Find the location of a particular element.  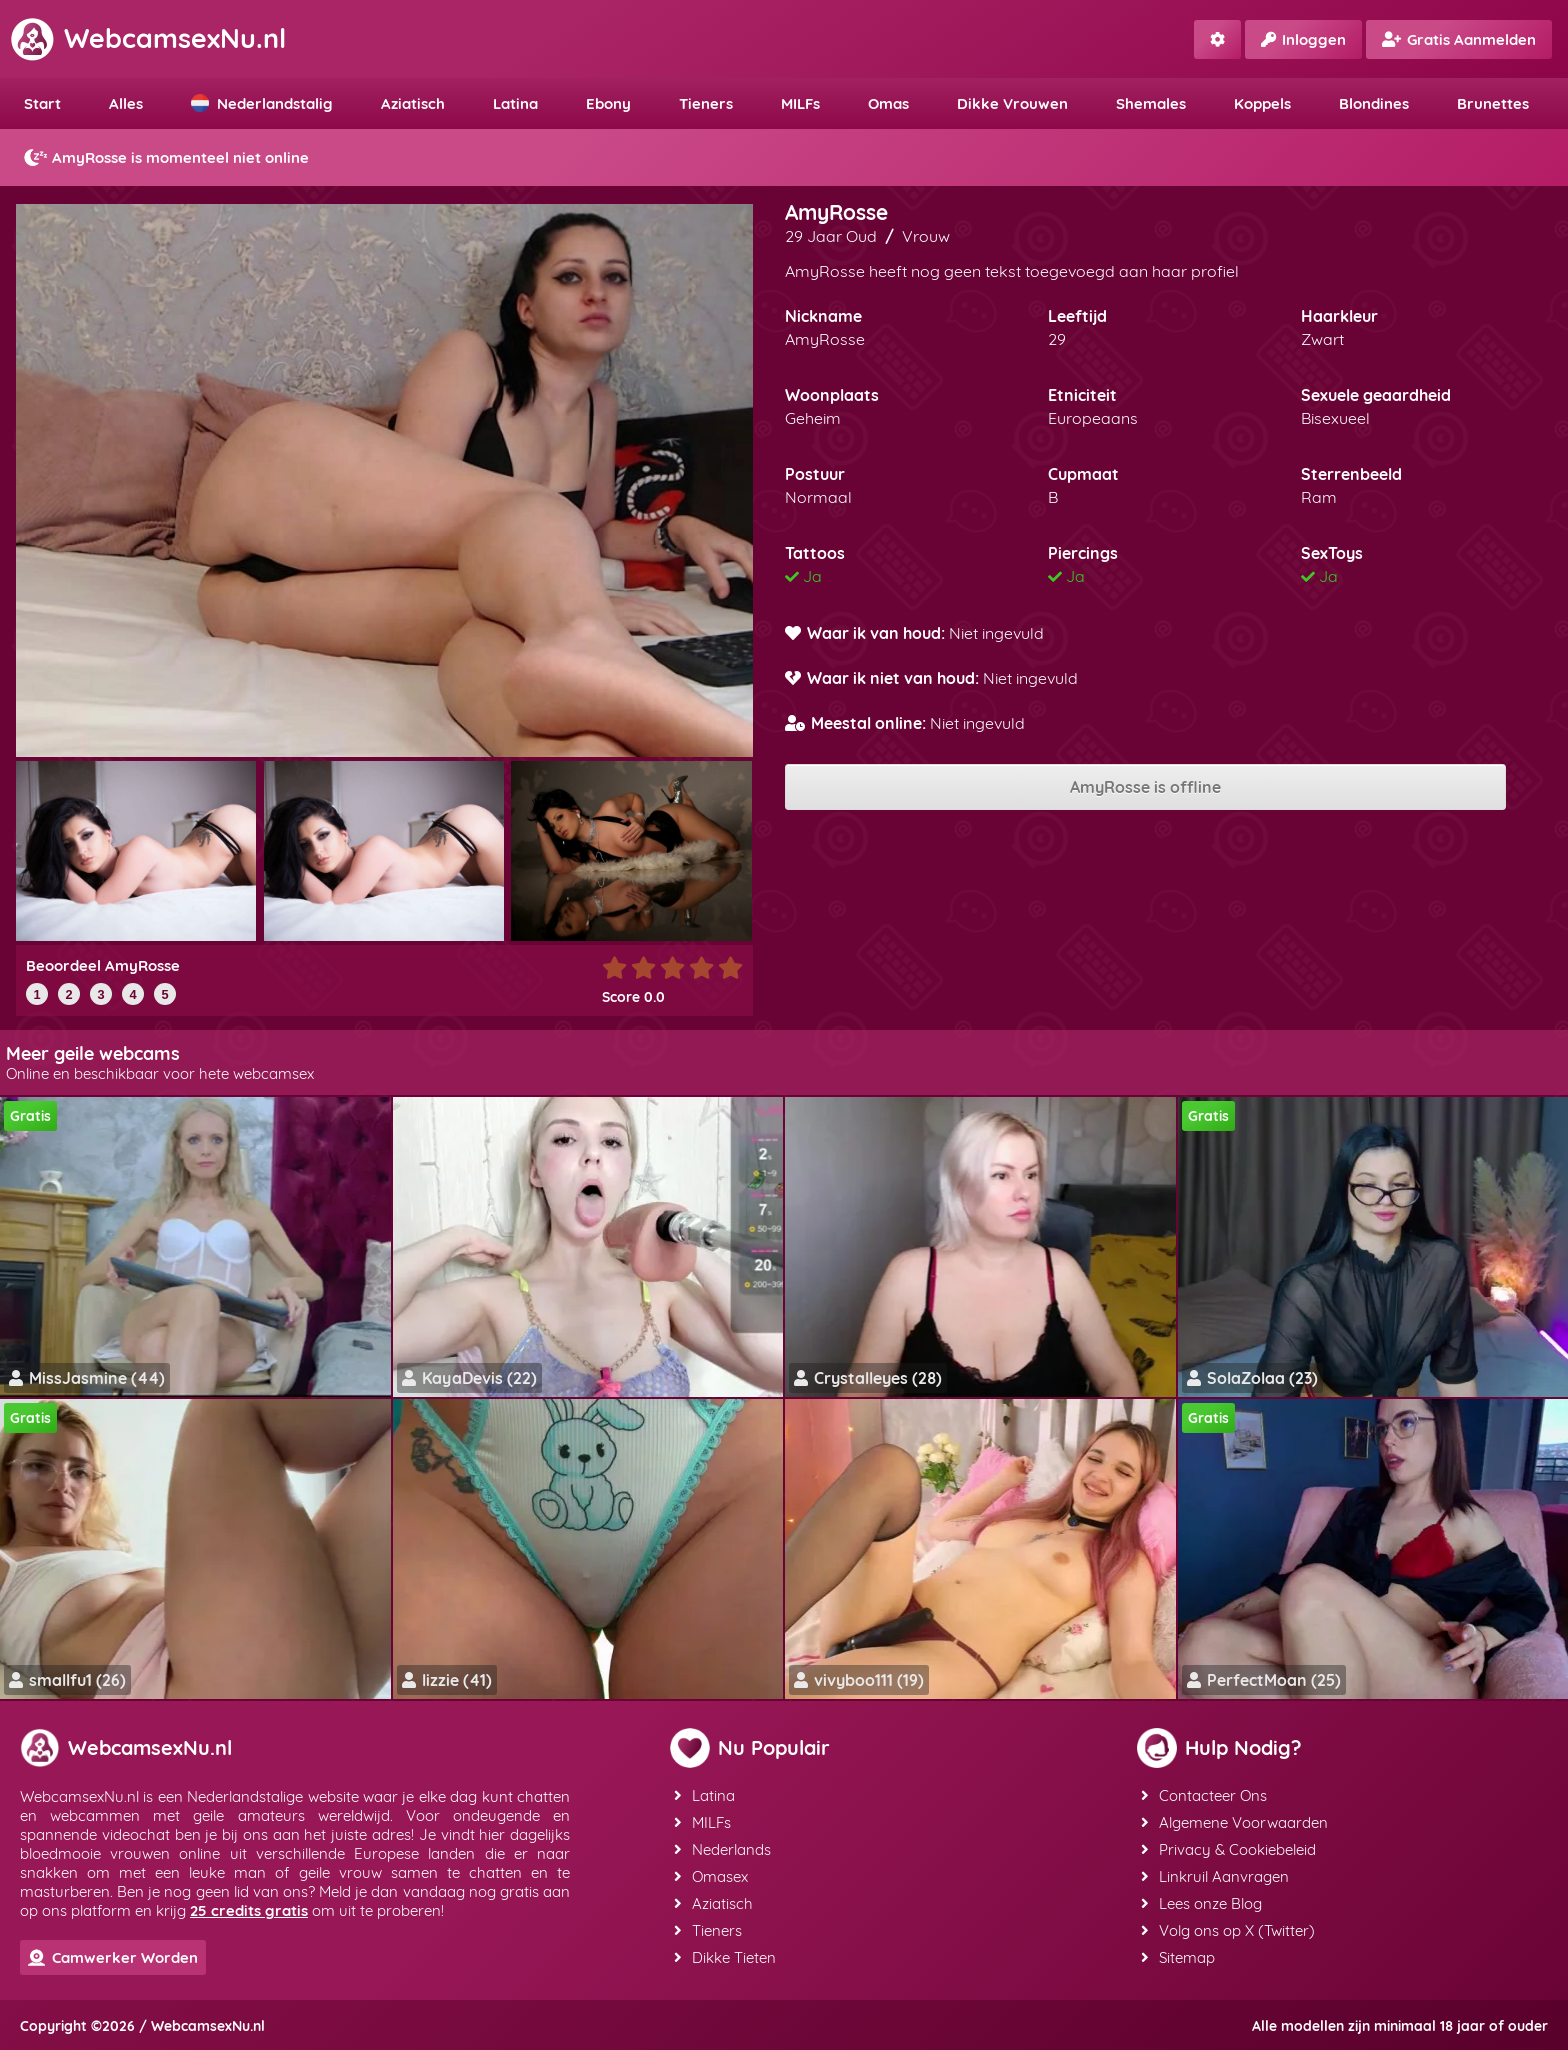

Dikke Tieten is located at coordinates (725, 1957).